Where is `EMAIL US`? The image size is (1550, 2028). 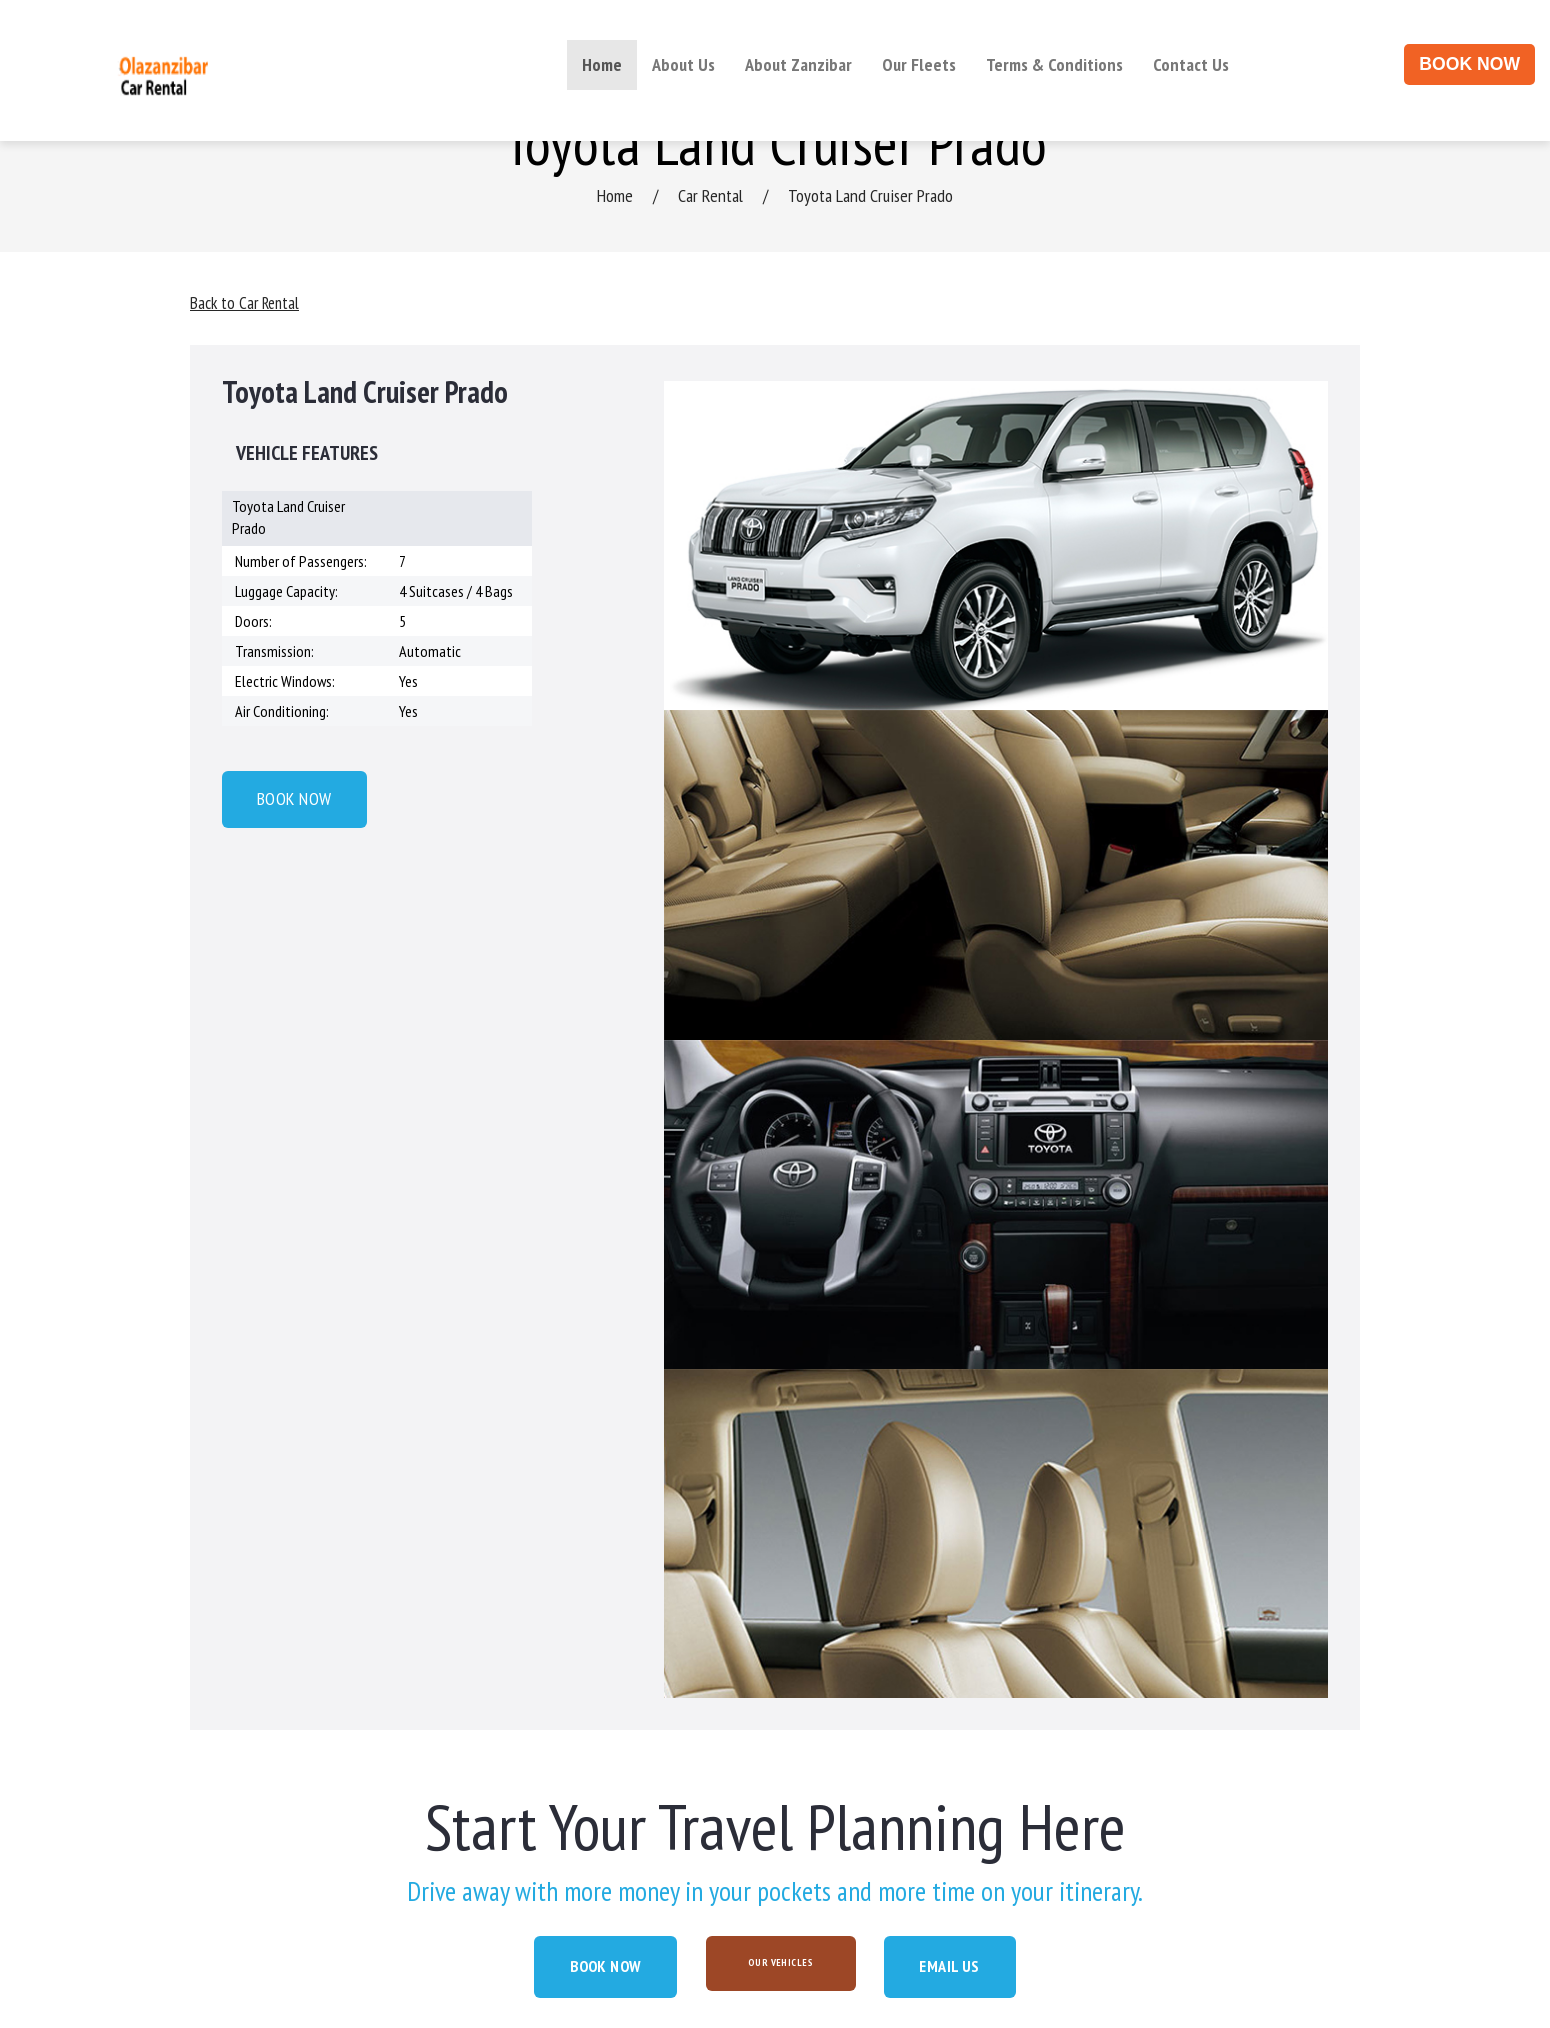
EMAIL US is located at coordinates (978, 1967).